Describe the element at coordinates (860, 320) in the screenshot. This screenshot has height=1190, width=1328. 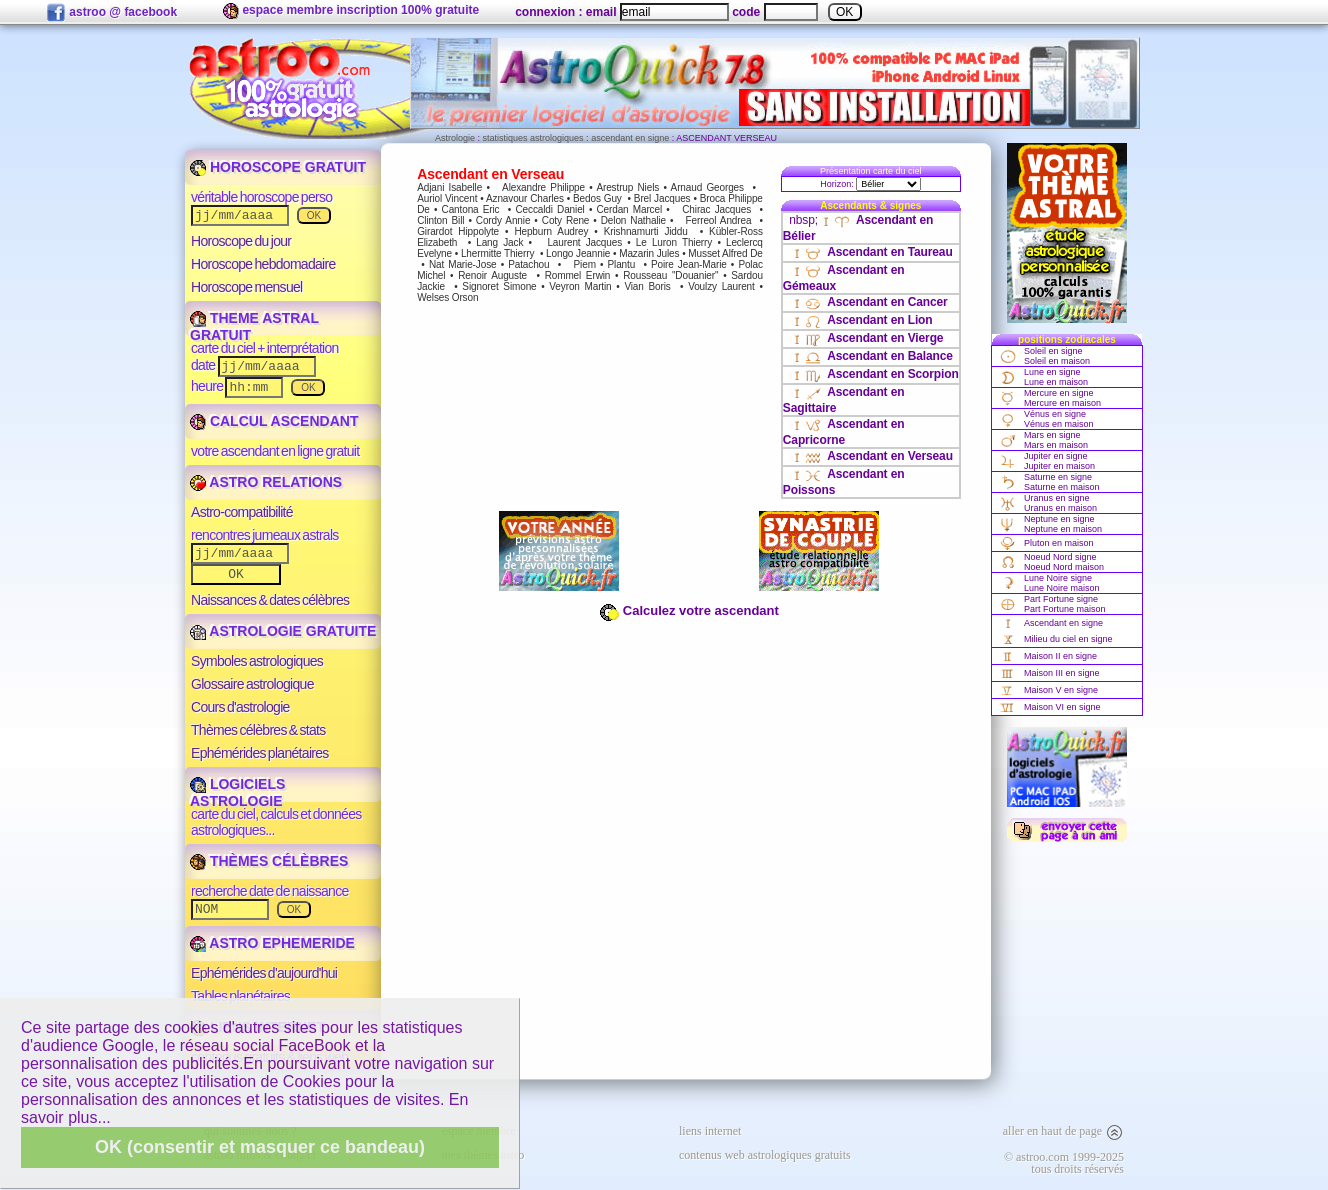
I see `Ascendant en Lion` at that location.